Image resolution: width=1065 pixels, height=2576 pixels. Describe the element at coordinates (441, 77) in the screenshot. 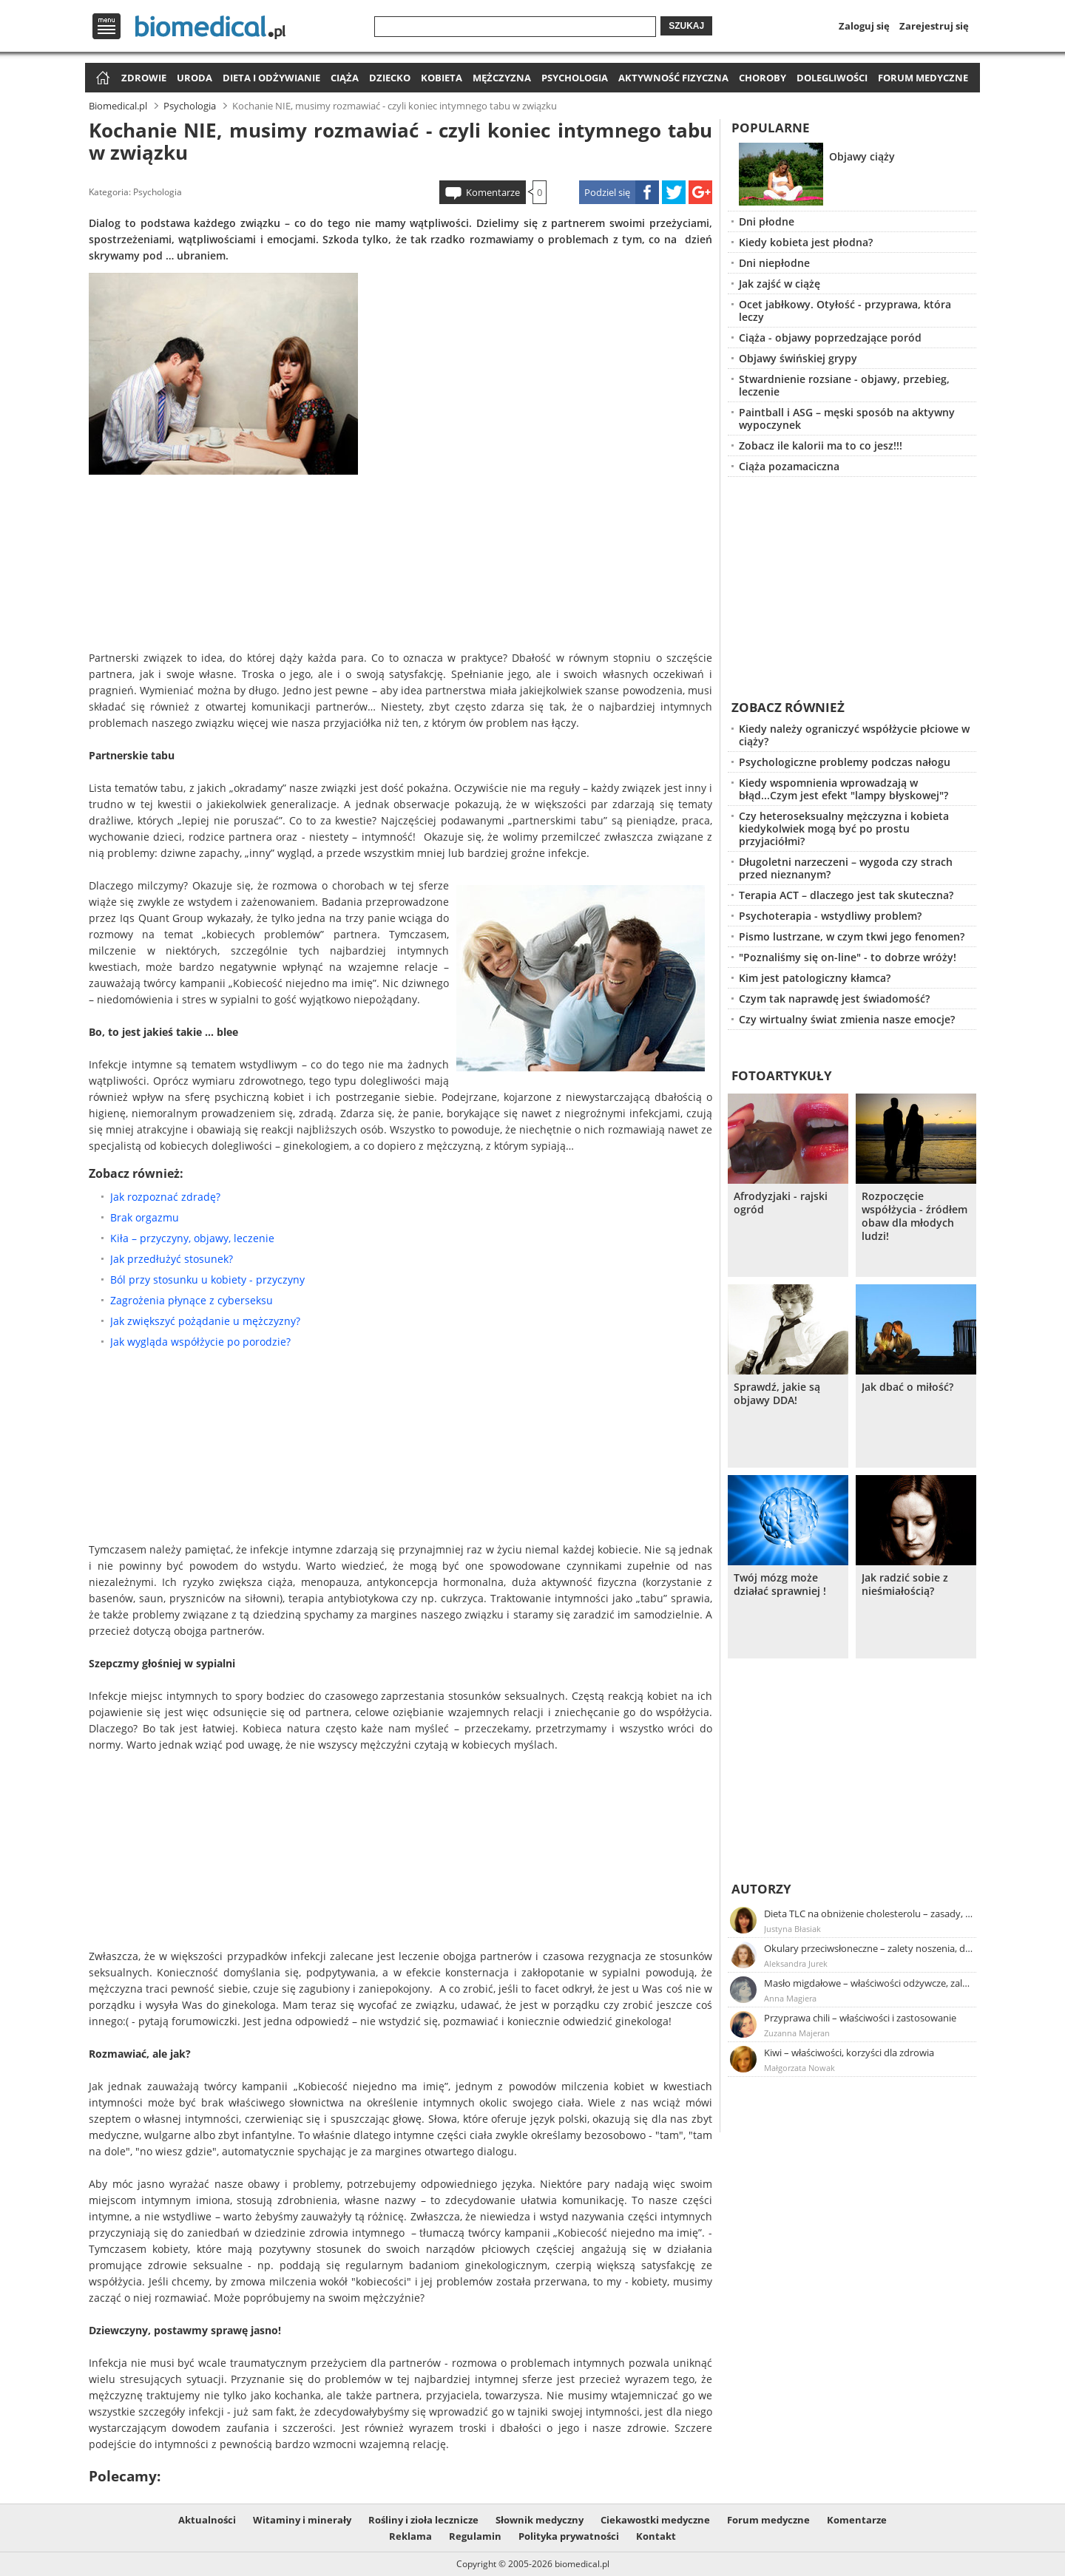

I see `Kobieta` at that location.